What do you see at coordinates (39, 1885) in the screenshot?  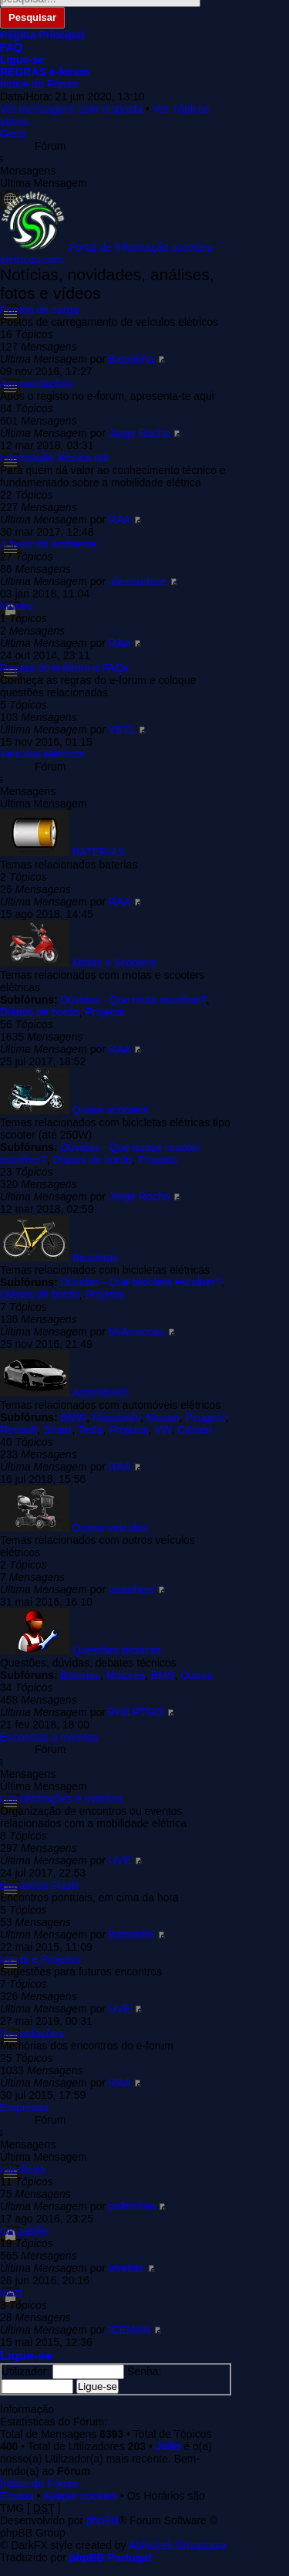 I see `Encontros Flash` at bounding box center [39, 1885].